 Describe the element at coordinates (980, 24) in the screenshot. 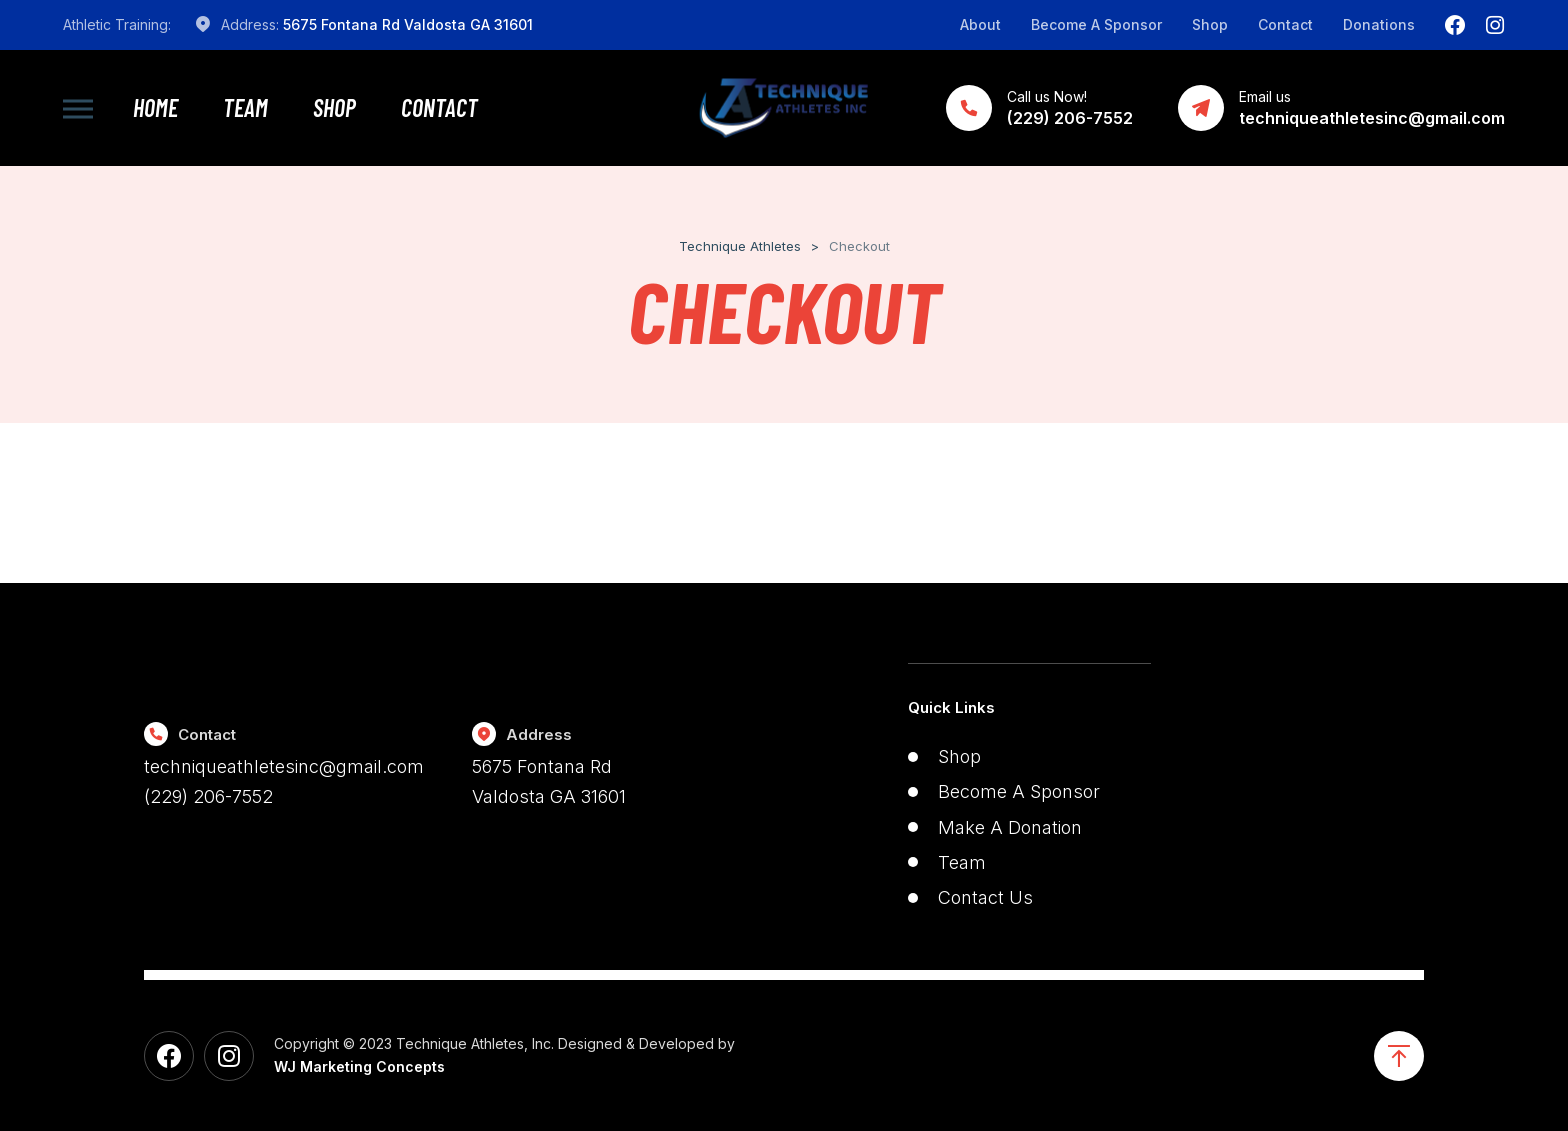

I see `About` at that location.